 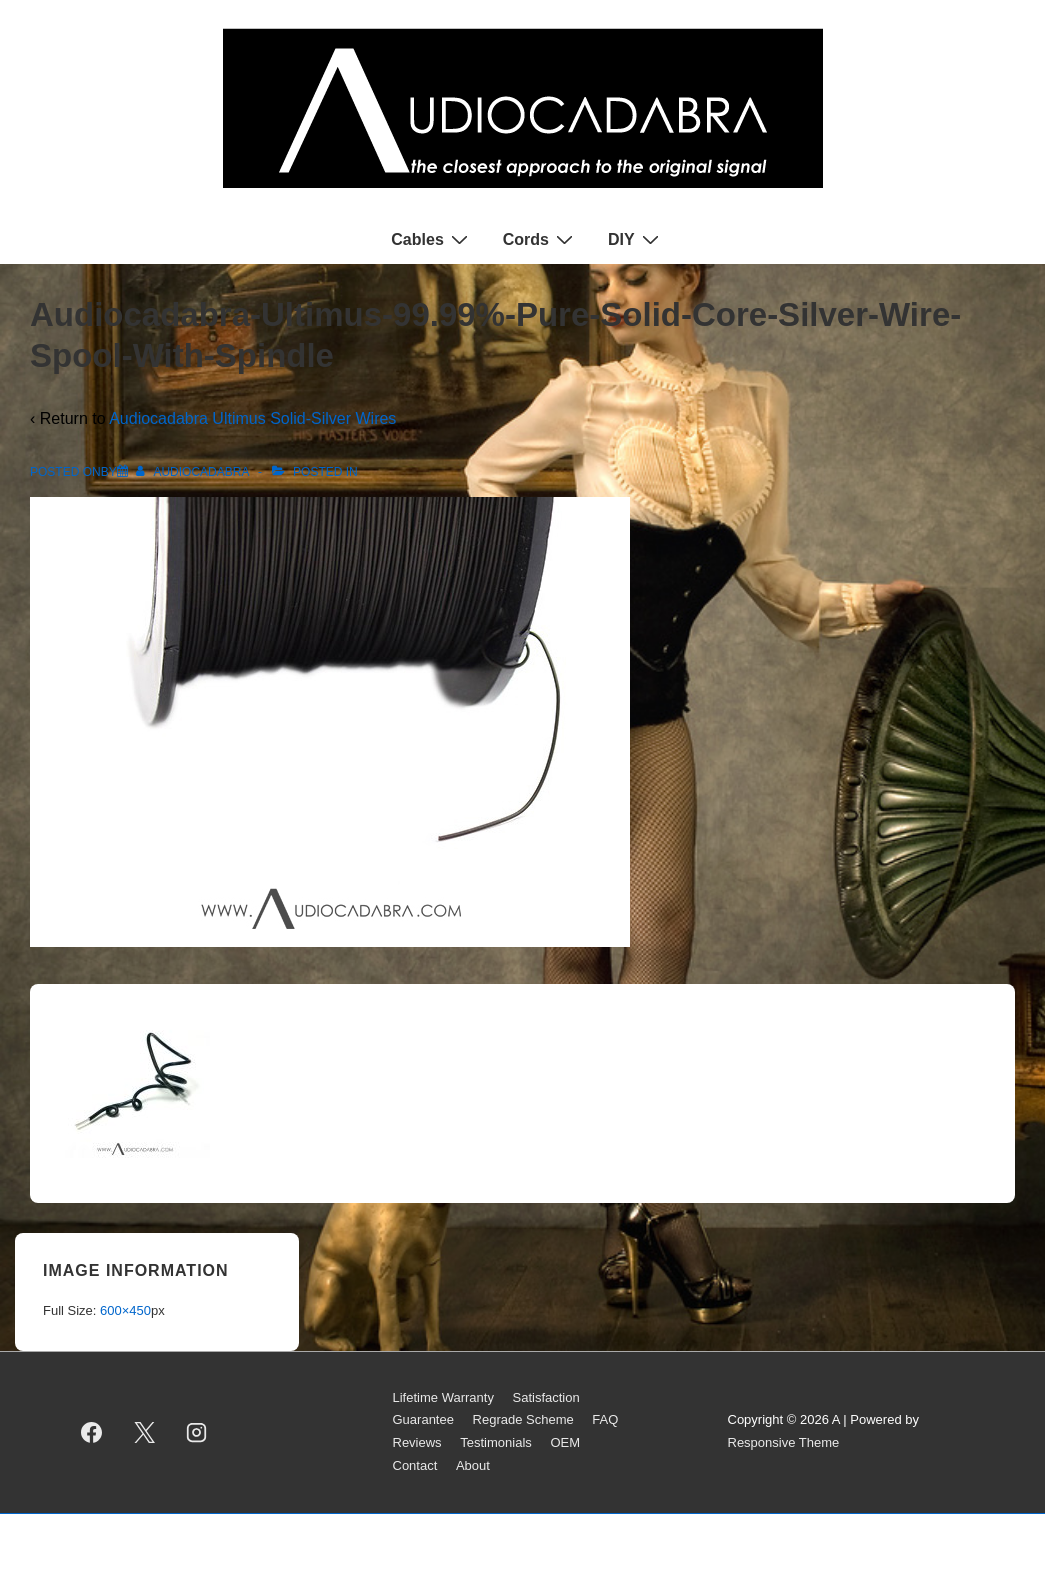 What do you see at coordinates (605, 1419) in the screenshot?
I see `FAQ` at bounding box center [605, 1419].